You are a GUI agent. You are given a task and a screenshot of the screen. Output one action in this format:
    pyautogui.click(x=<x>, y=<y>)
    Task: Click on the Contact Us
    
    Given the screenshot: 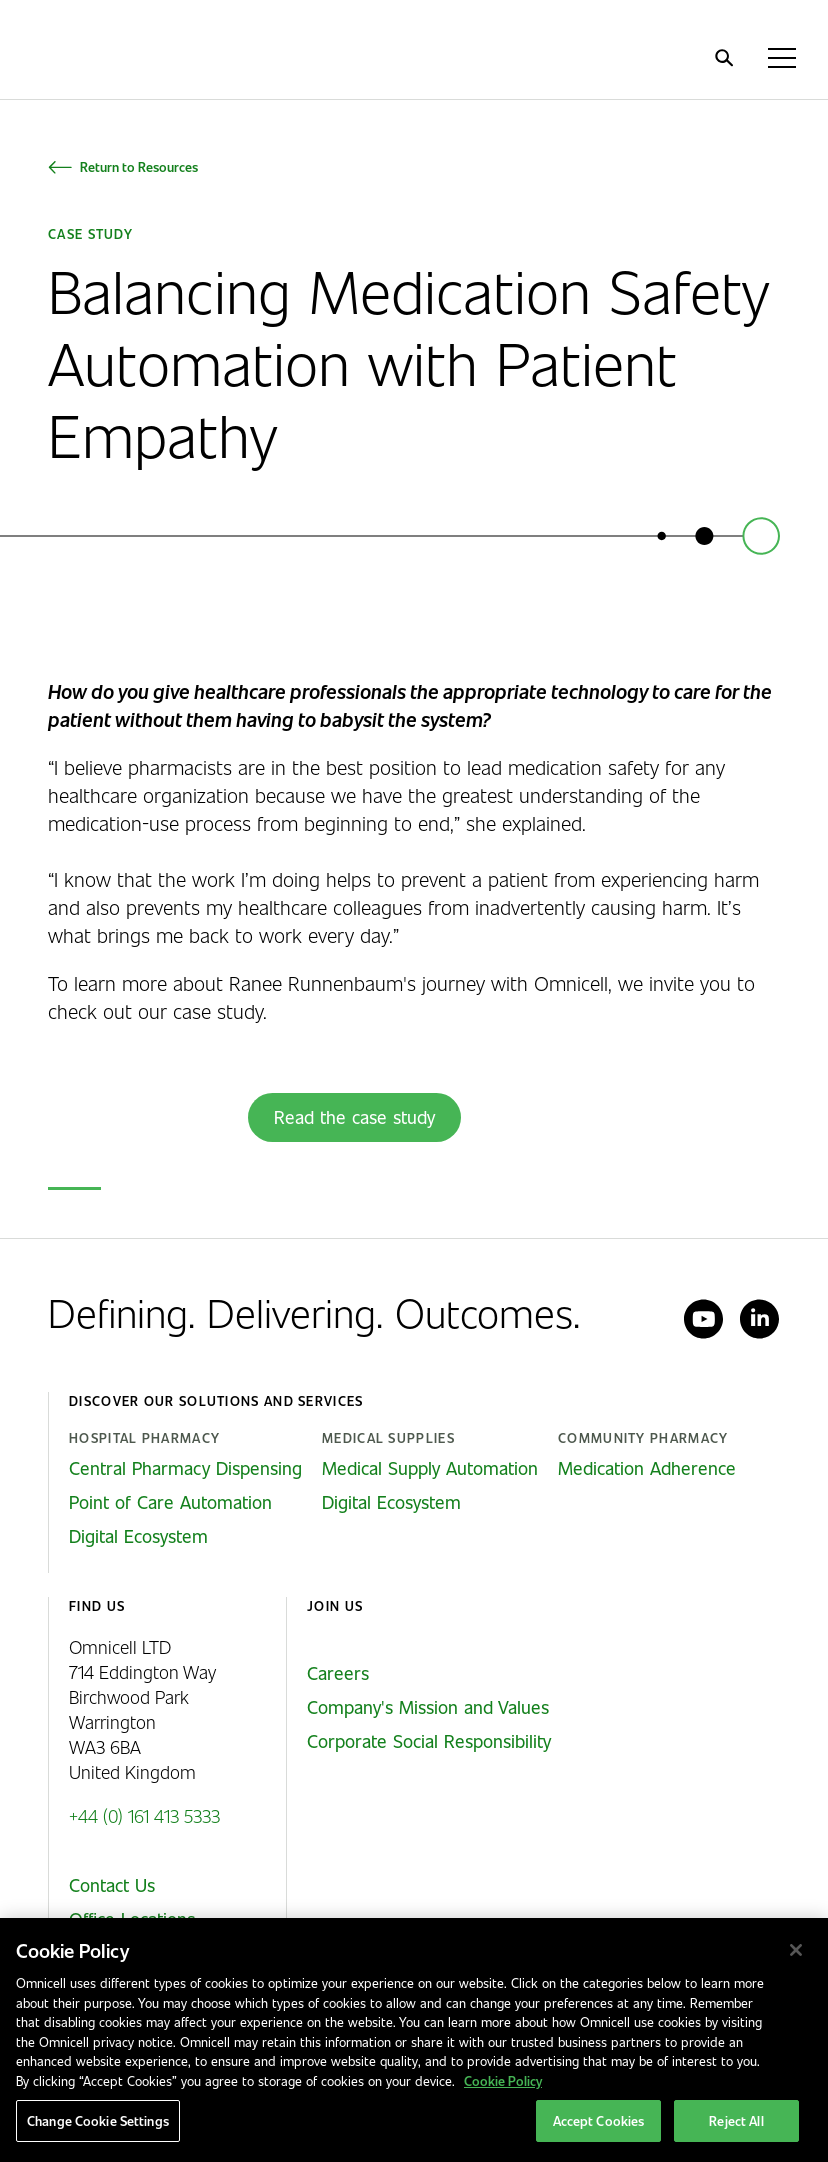 What is the action you would take?
    pyautogui.click(x=112, y=1885)
    